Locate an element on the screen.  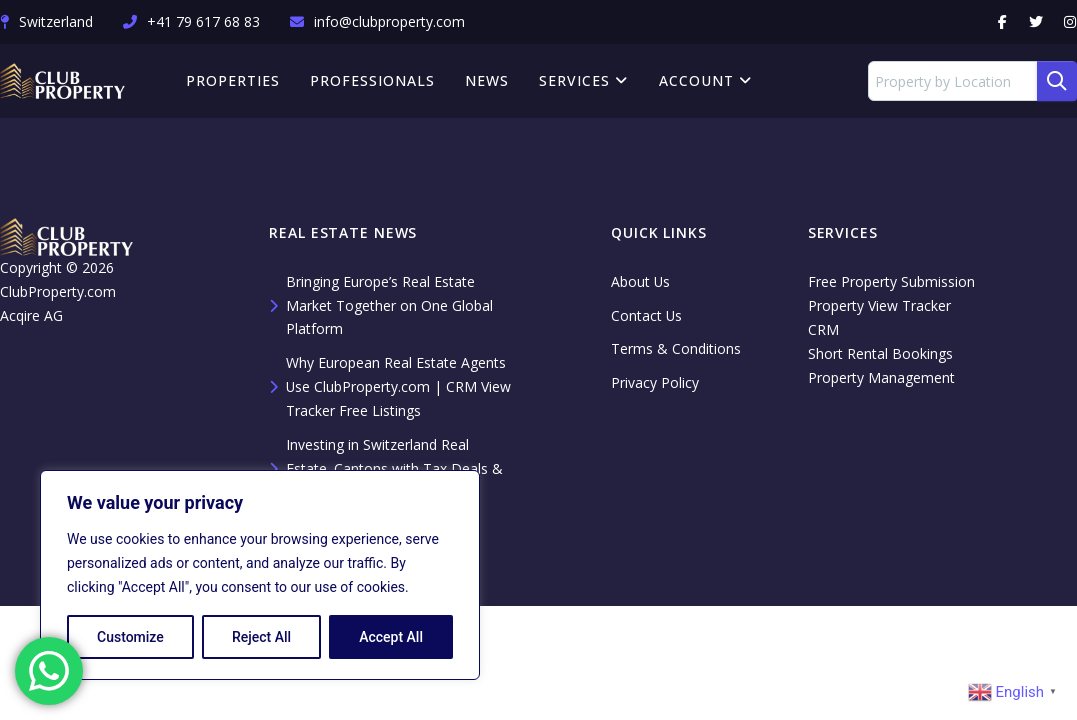
Services is located at coordinates (584, 80).